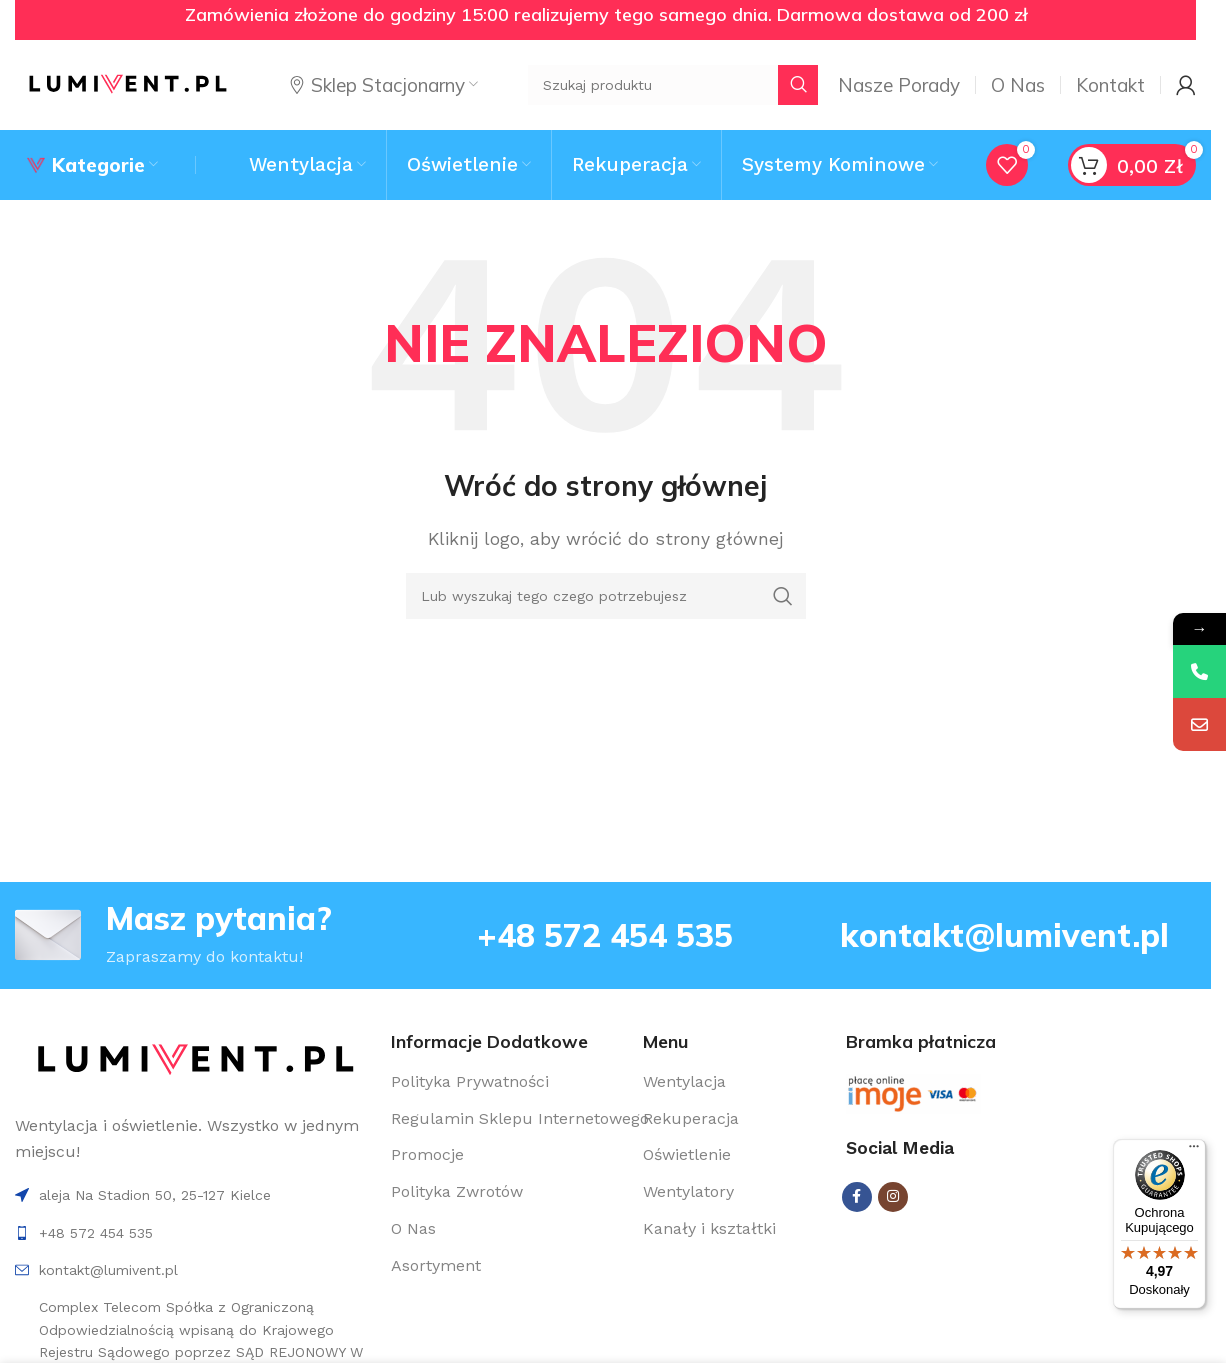 The image size is (1226, 1363). Describe the element at coordinates (520, 1118) in the screenshot. I see `Regulamin Sklepu Internetowego` at that location.